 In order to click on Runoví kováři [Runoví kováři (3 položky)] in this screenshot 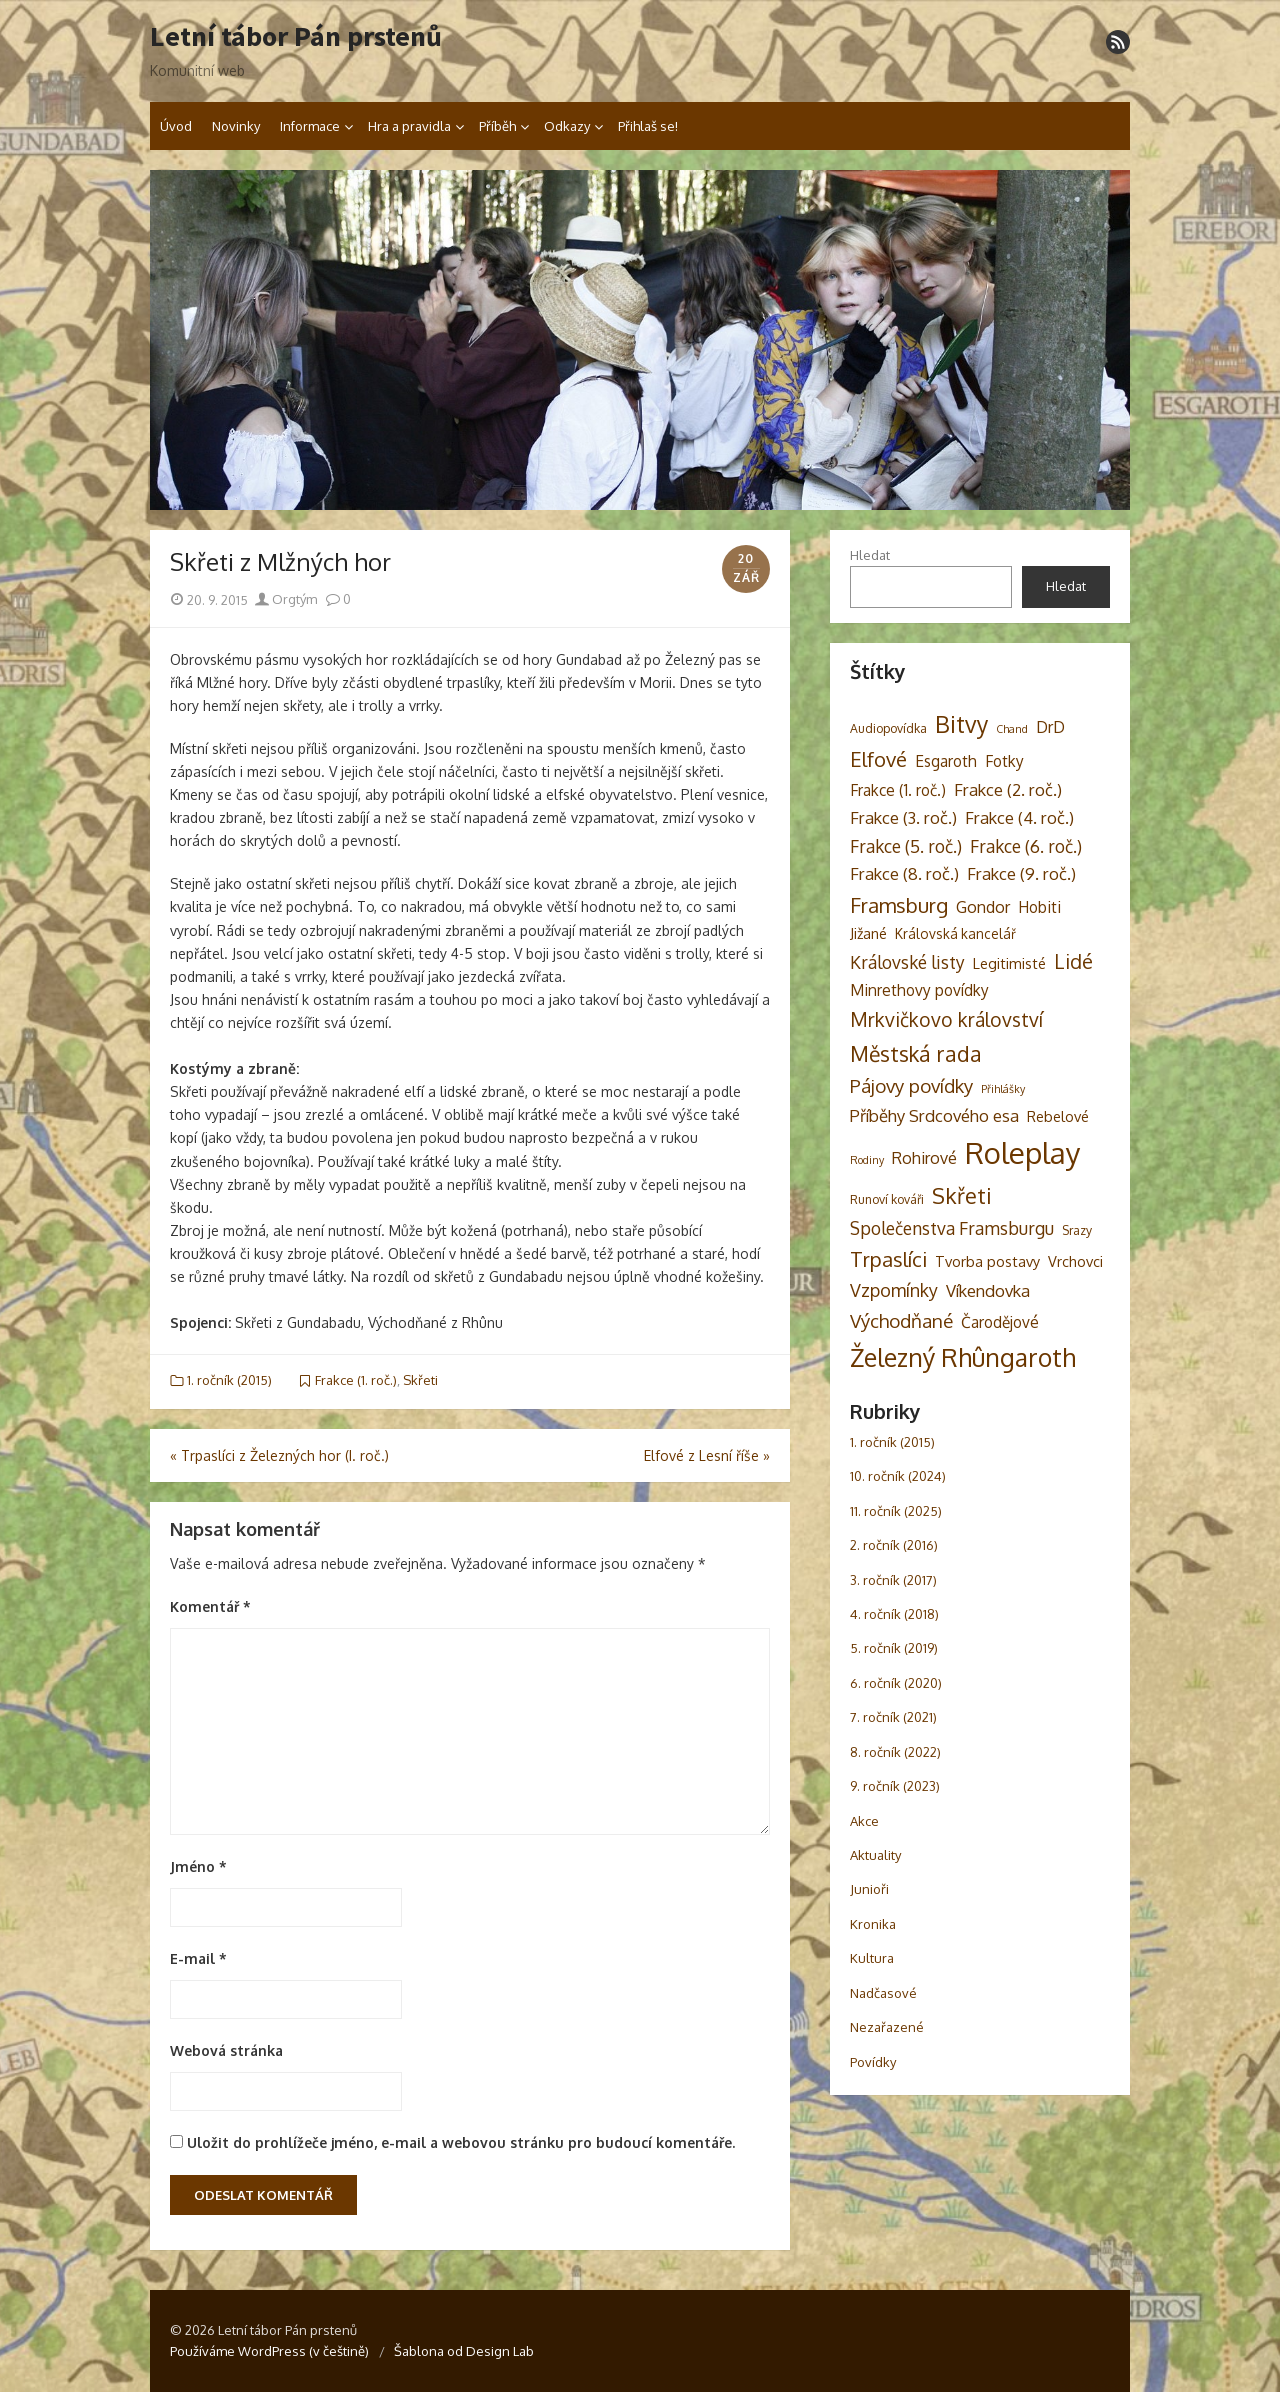, I will do `click(887, 1199)`.